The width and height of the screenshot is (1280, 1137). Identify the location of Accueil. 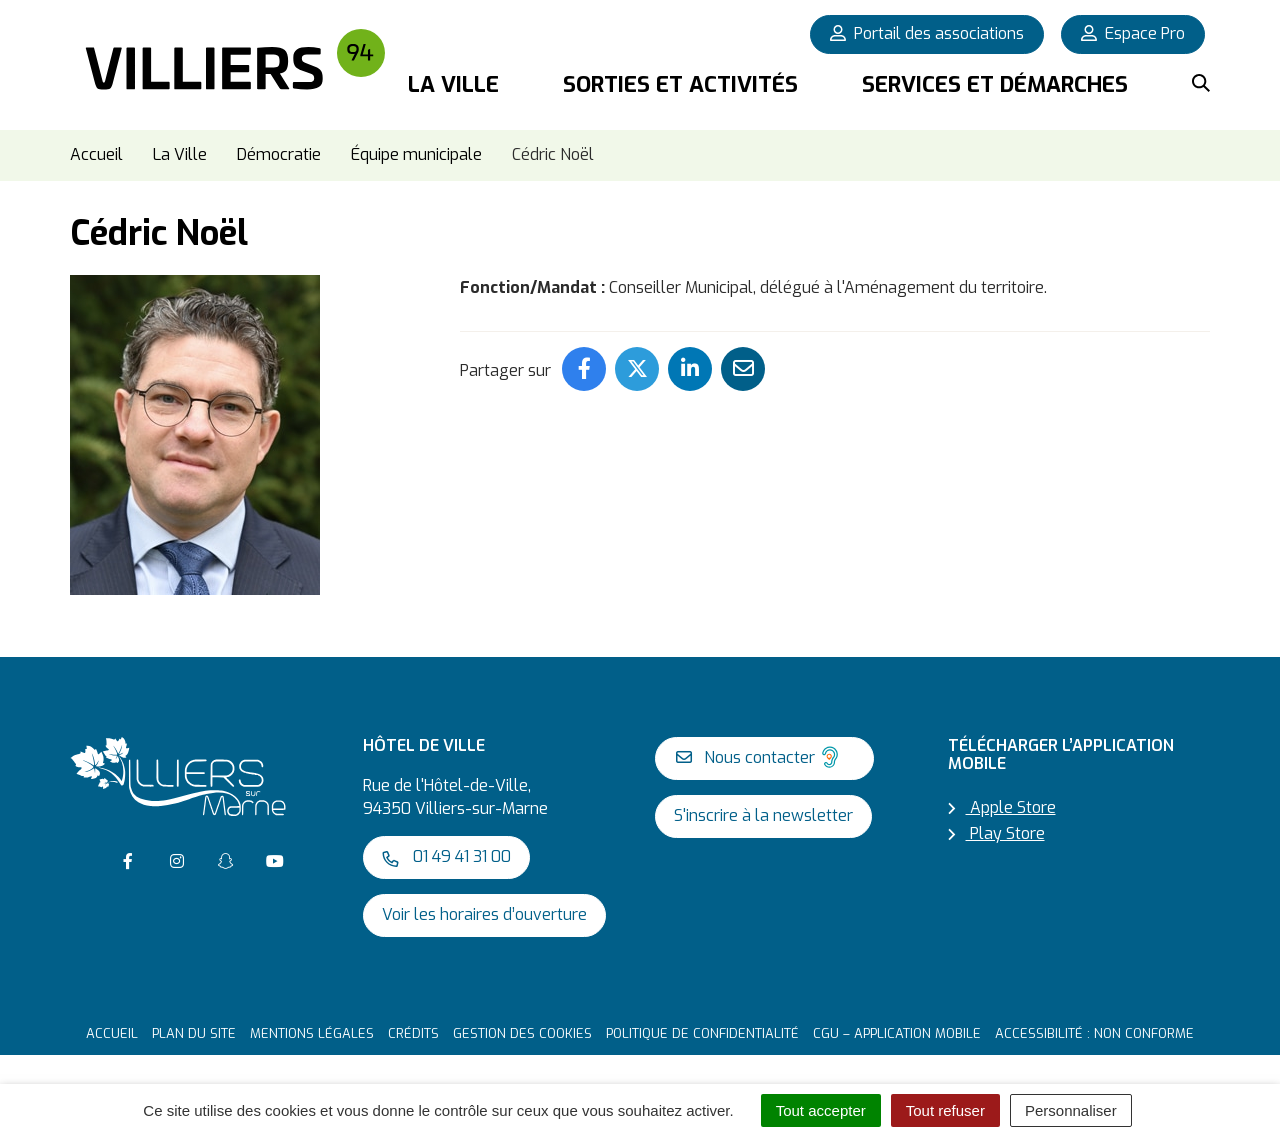
(112, 1033).